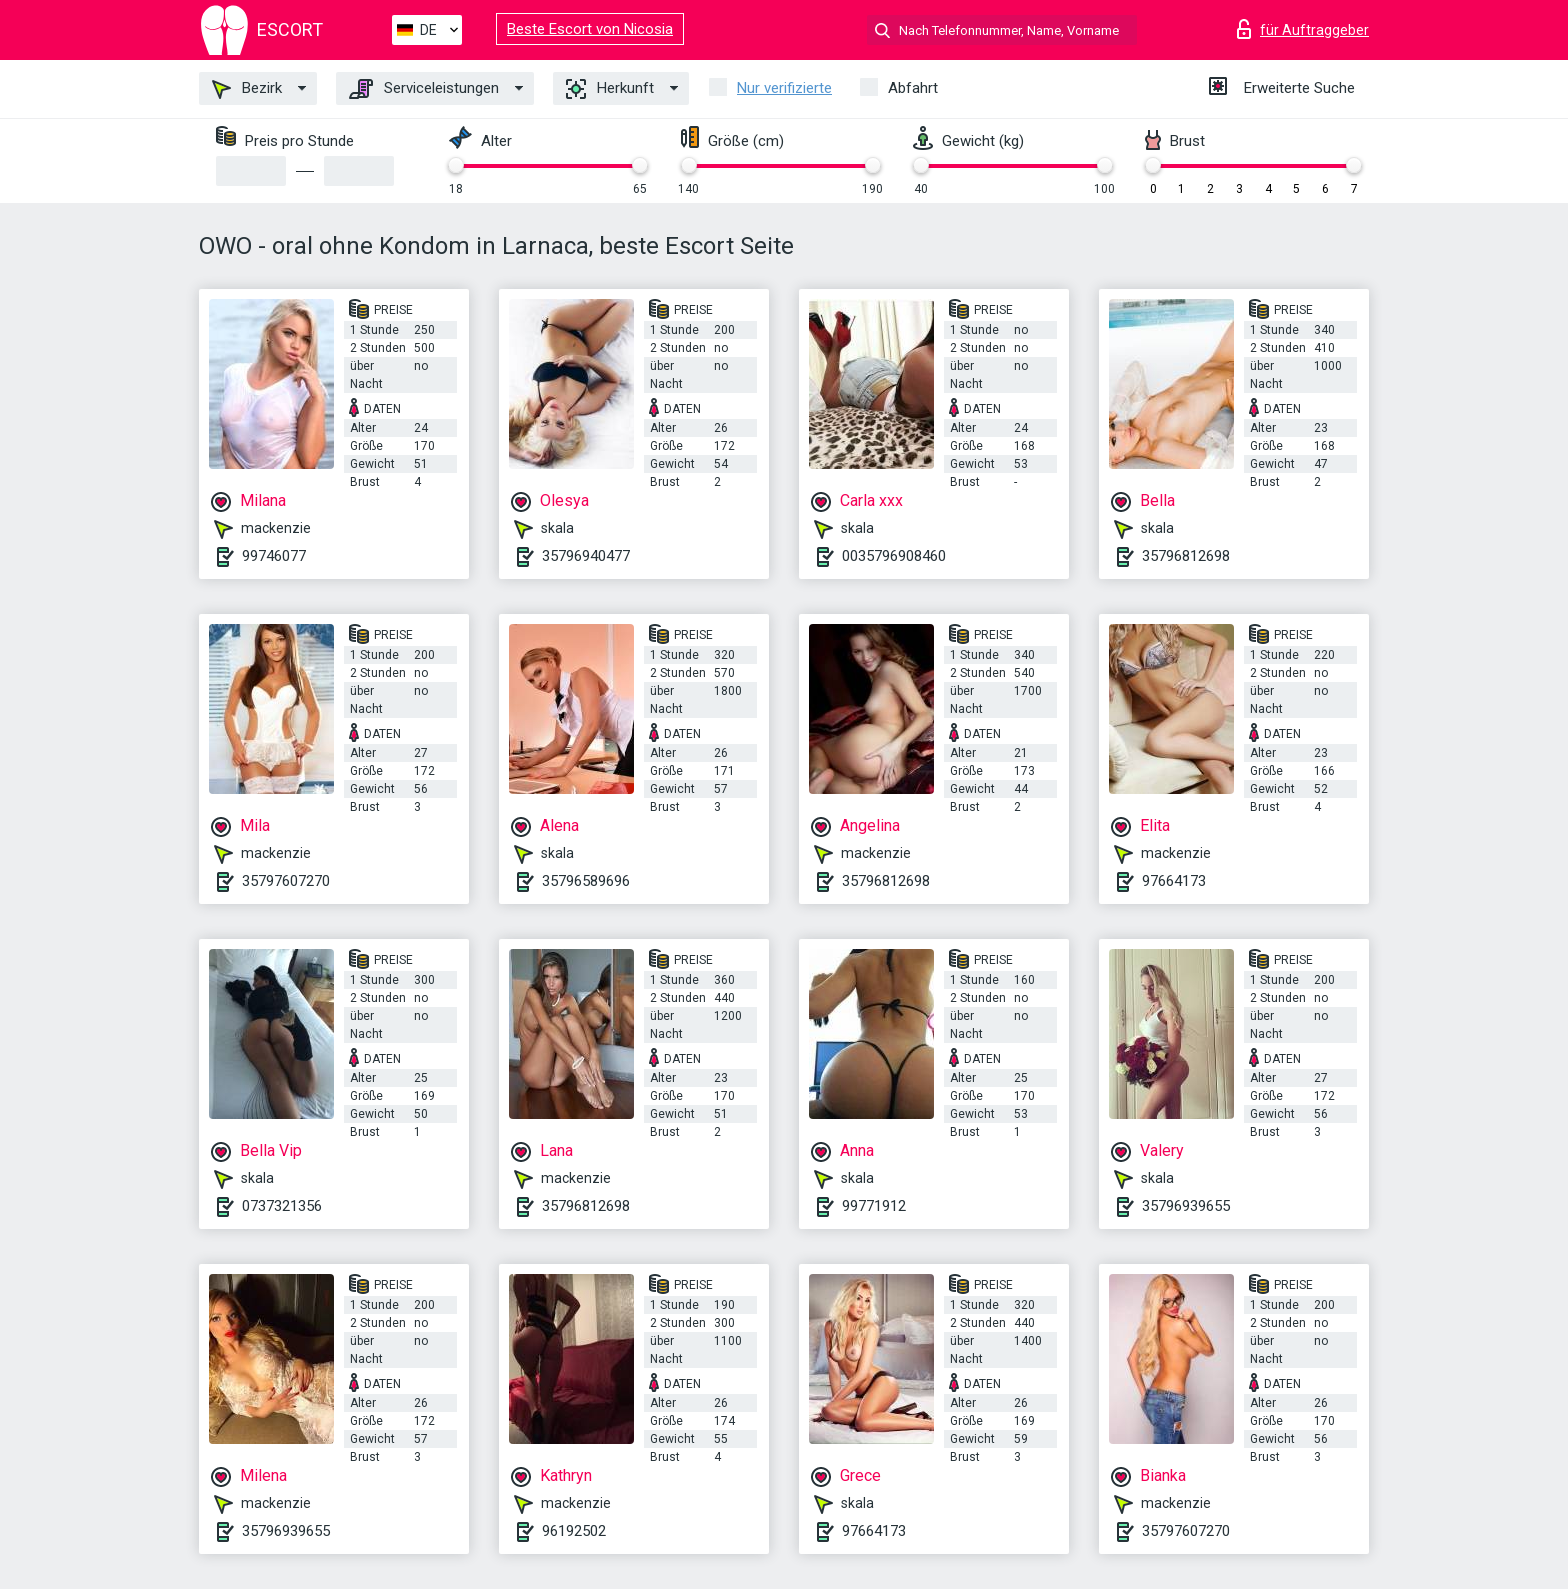  Describe the element at coordinates (590, 29) in the screenshot. I see `Beste Escort von Nicosia` at that location.